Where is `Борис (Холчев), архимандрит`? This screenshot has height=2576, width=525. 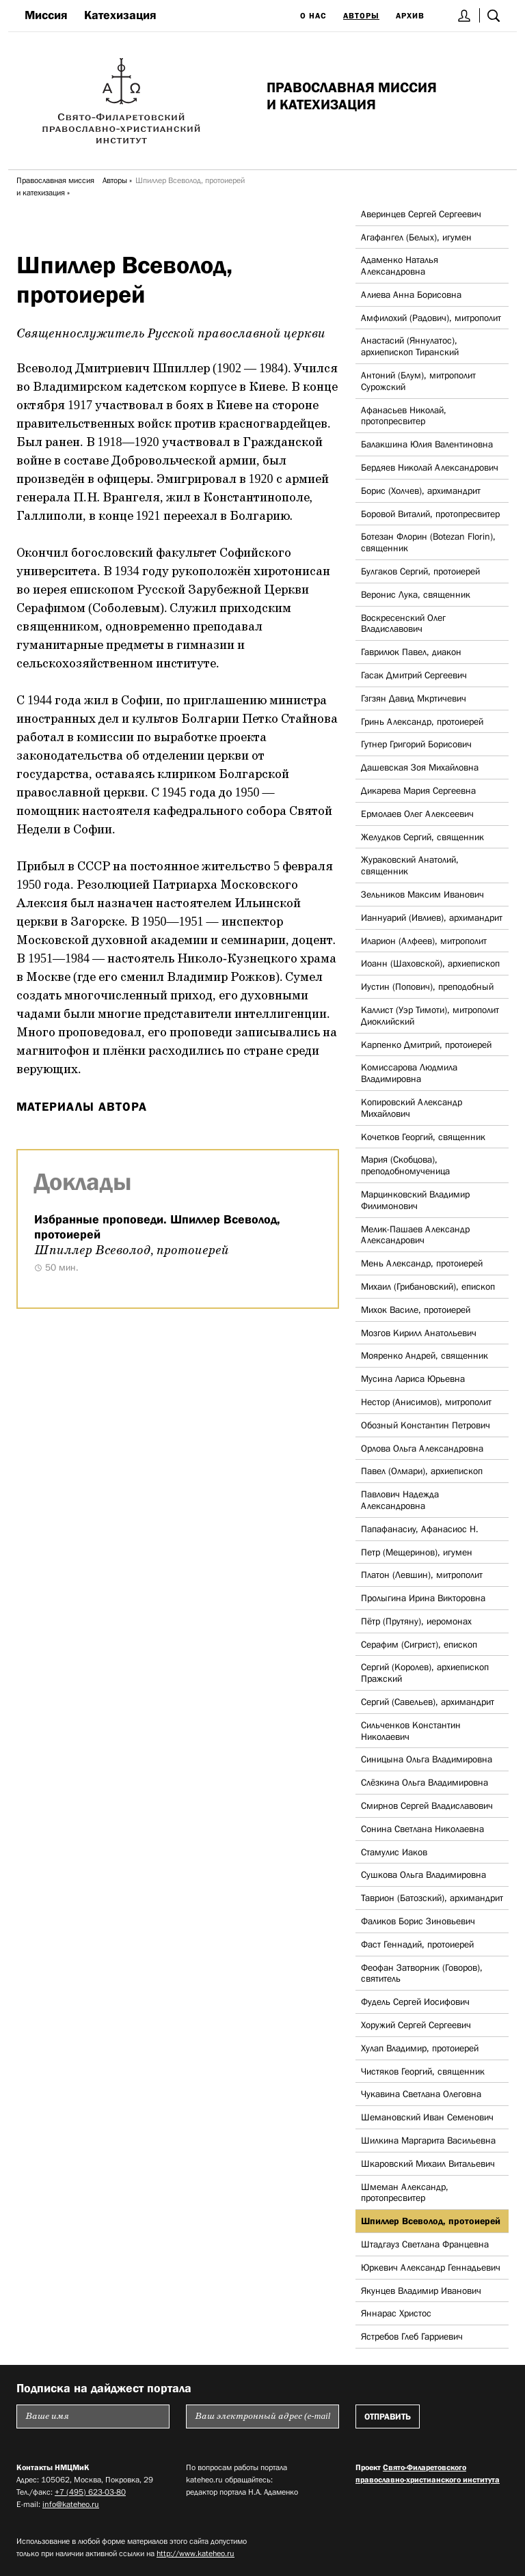
Борис (Холчев), архимандрит is located at coordinates (421, 490).